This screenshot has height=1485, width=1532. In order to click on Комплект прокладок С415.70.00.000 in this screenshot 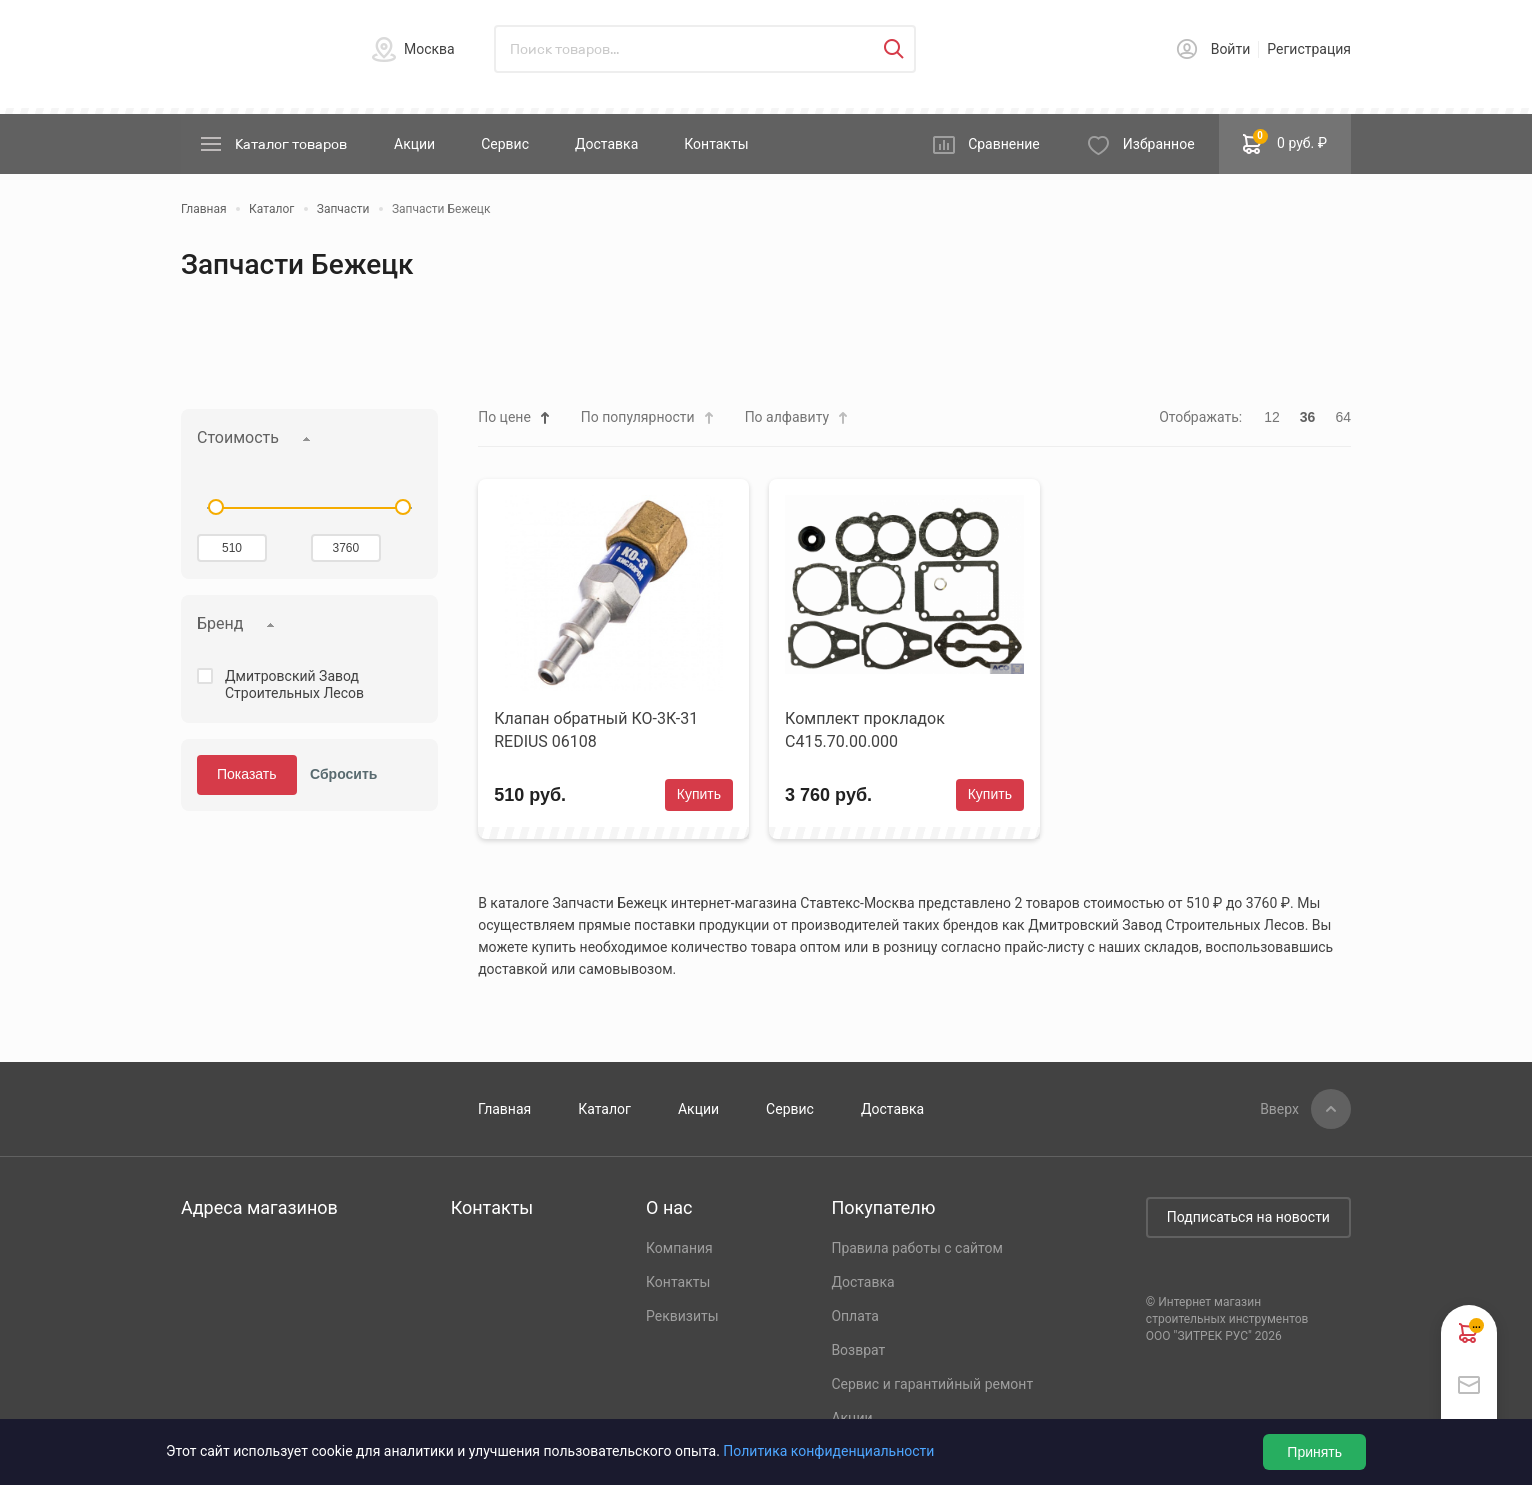, I will do `click(865, 730)`.